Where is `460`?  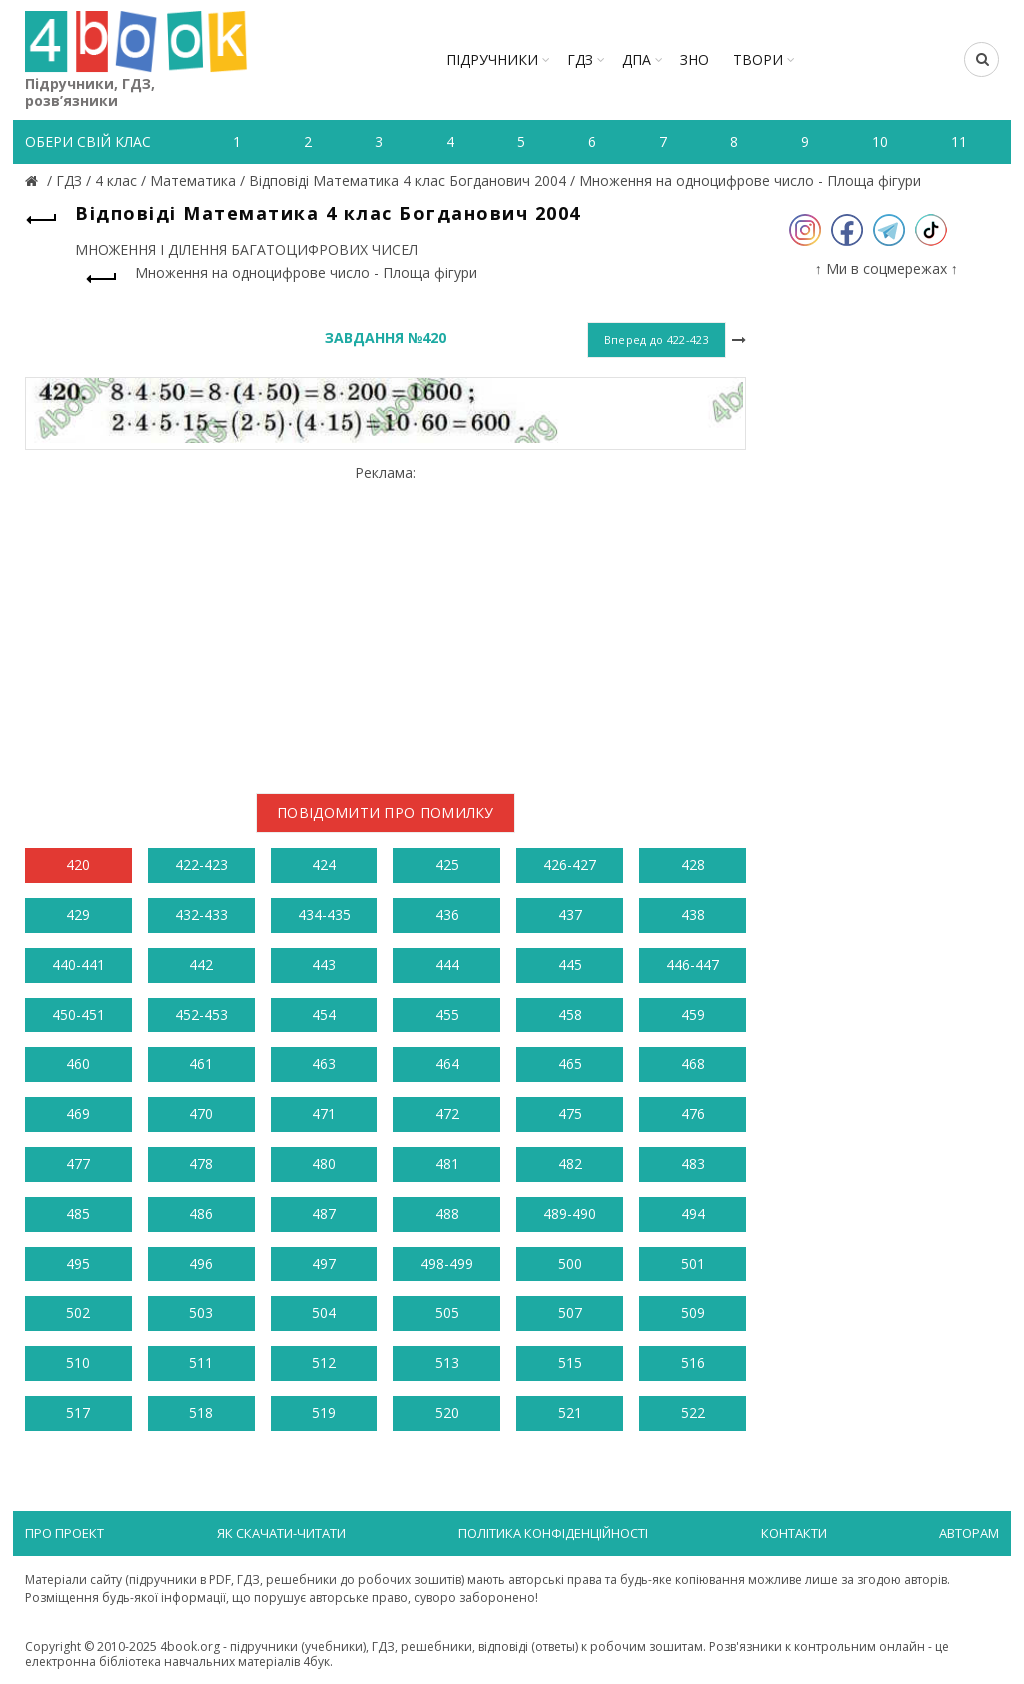 460 is located at coordinates (78, 1063).